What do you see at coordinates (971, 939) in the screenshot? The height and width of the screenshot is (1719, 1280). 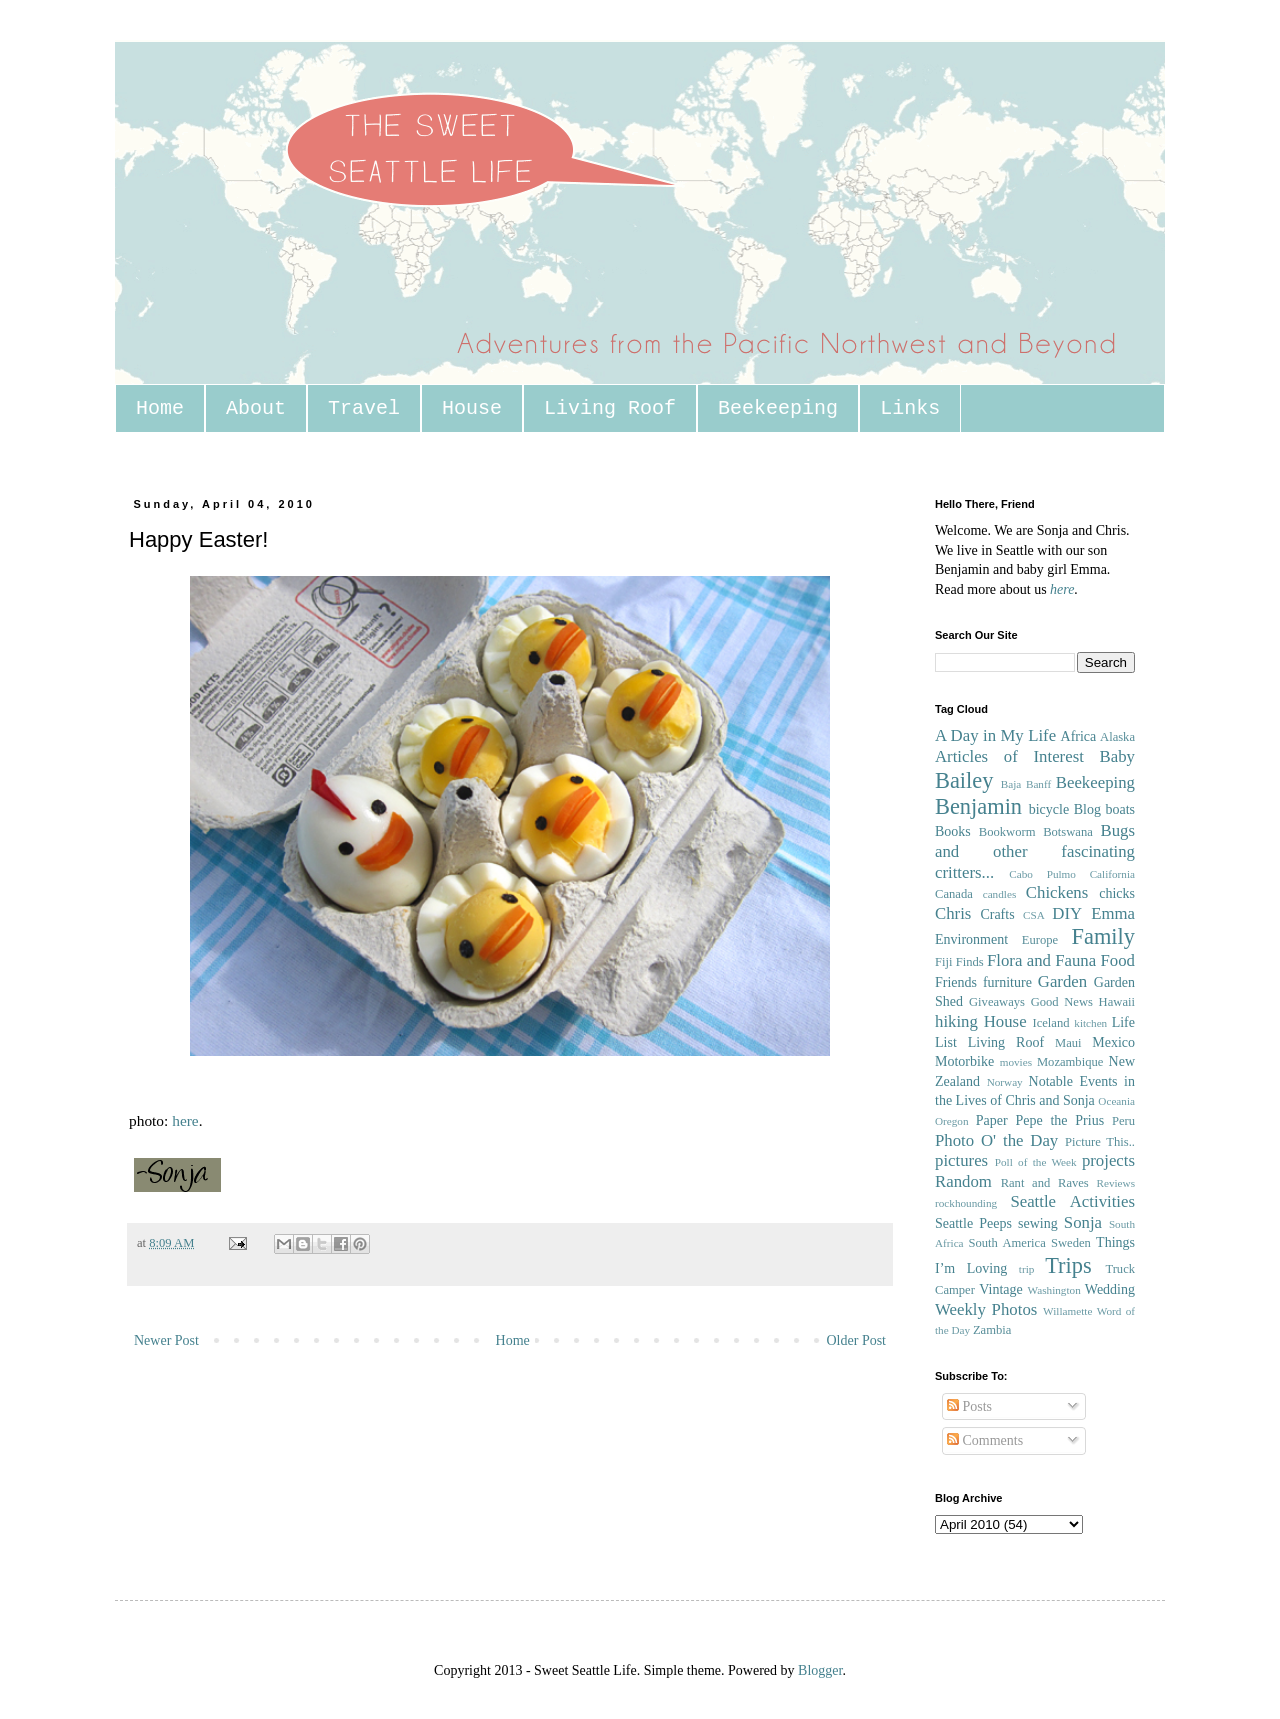 I see `Environment` at bounding box center [971, 939].